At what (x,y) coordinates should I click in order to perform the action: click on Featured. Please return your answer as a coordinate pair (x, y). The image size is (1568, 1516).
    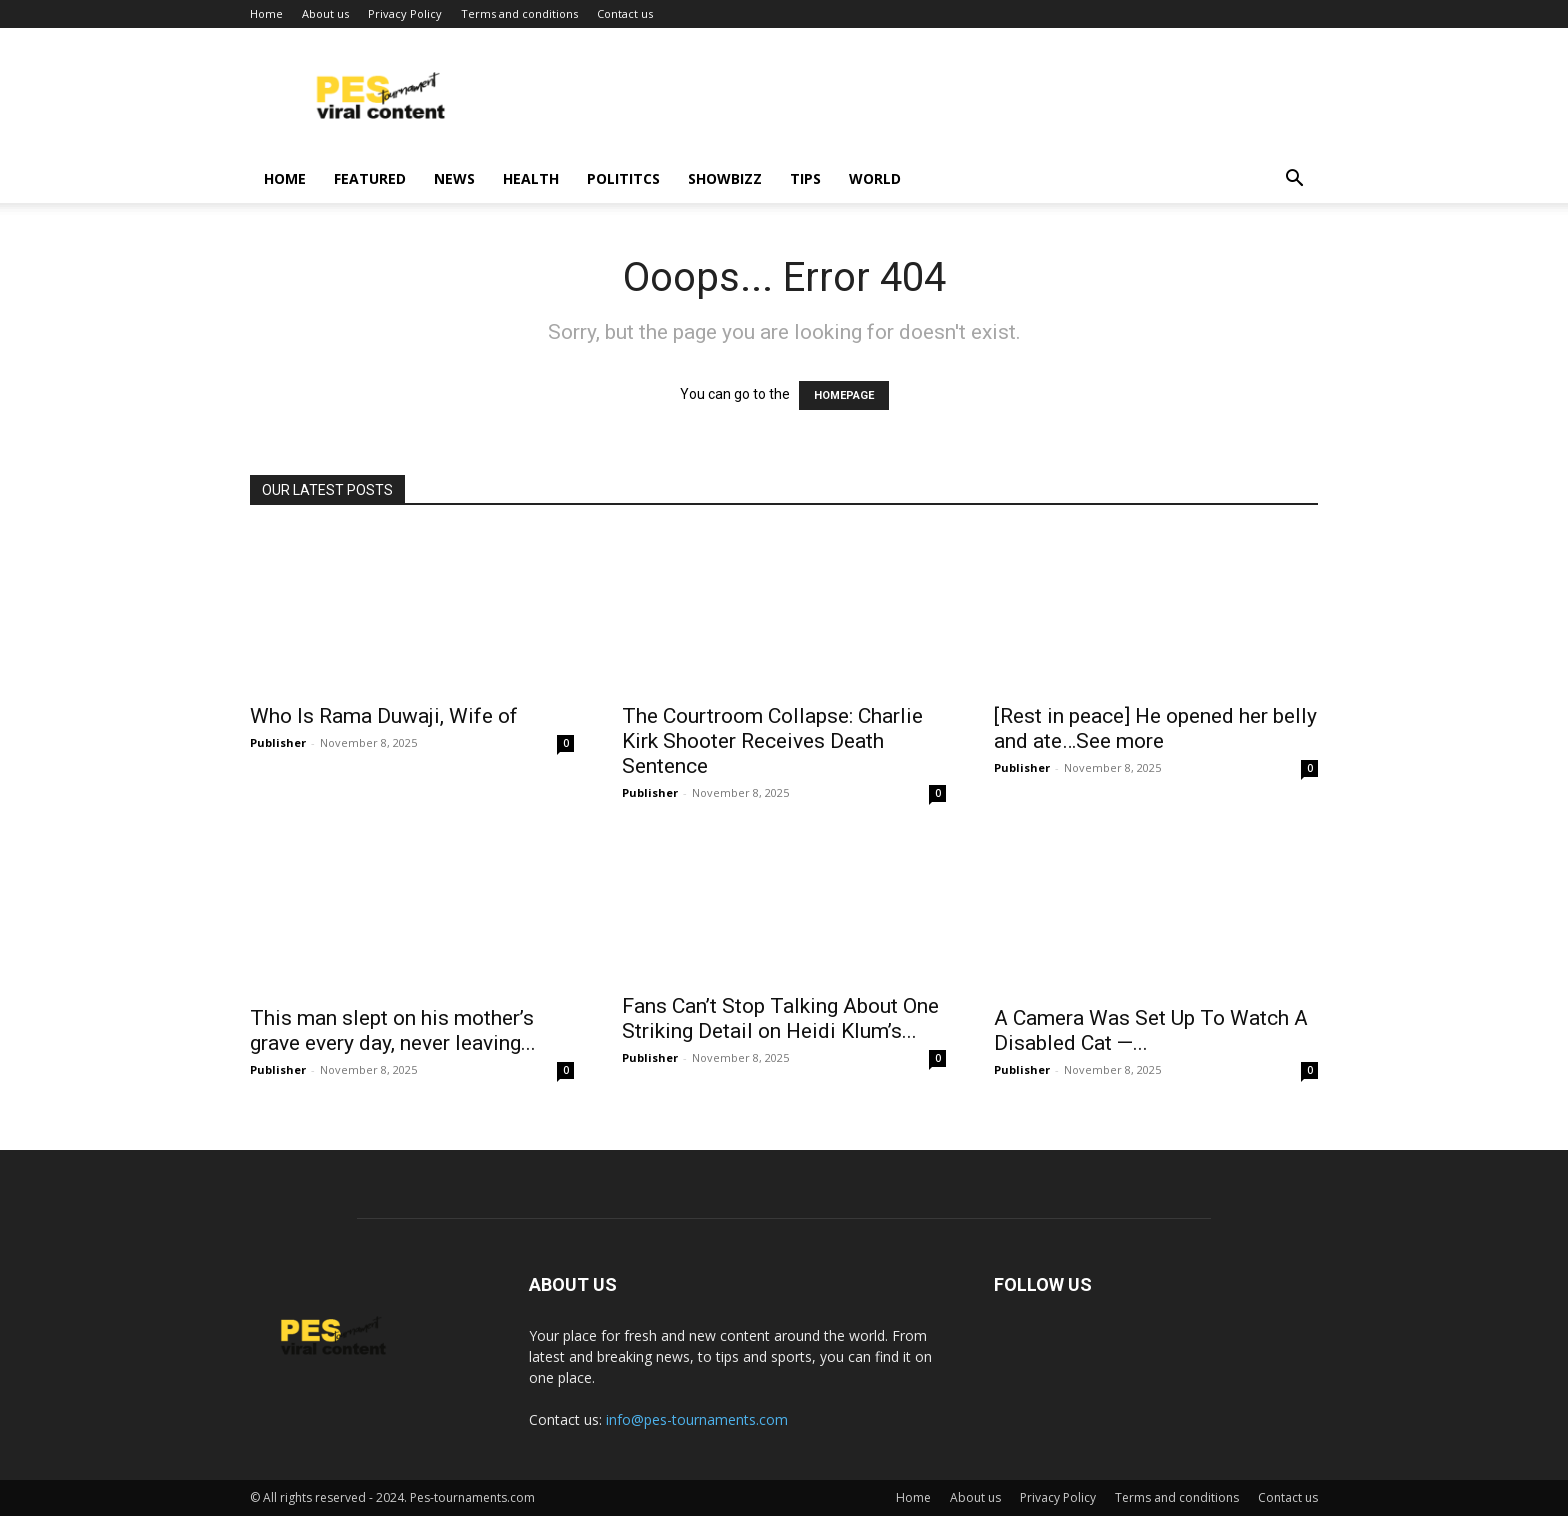
    Looking at the image, I should click on (370, 178).